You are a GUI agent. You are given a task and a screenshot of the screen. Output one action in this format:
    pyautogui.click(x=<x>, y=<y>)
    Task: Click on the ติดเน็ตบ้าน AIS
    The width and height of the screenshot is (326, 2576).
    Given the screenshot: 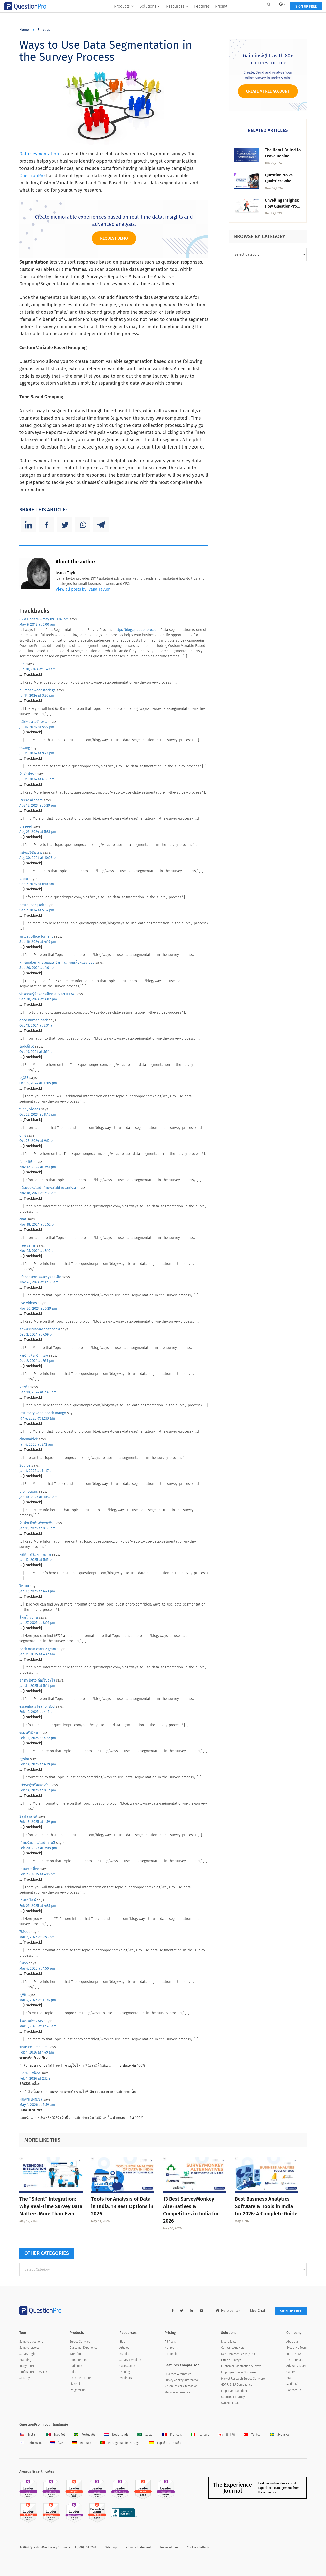 What is the action you would take?
    pyautogui.click(x=31, y=2021)
    